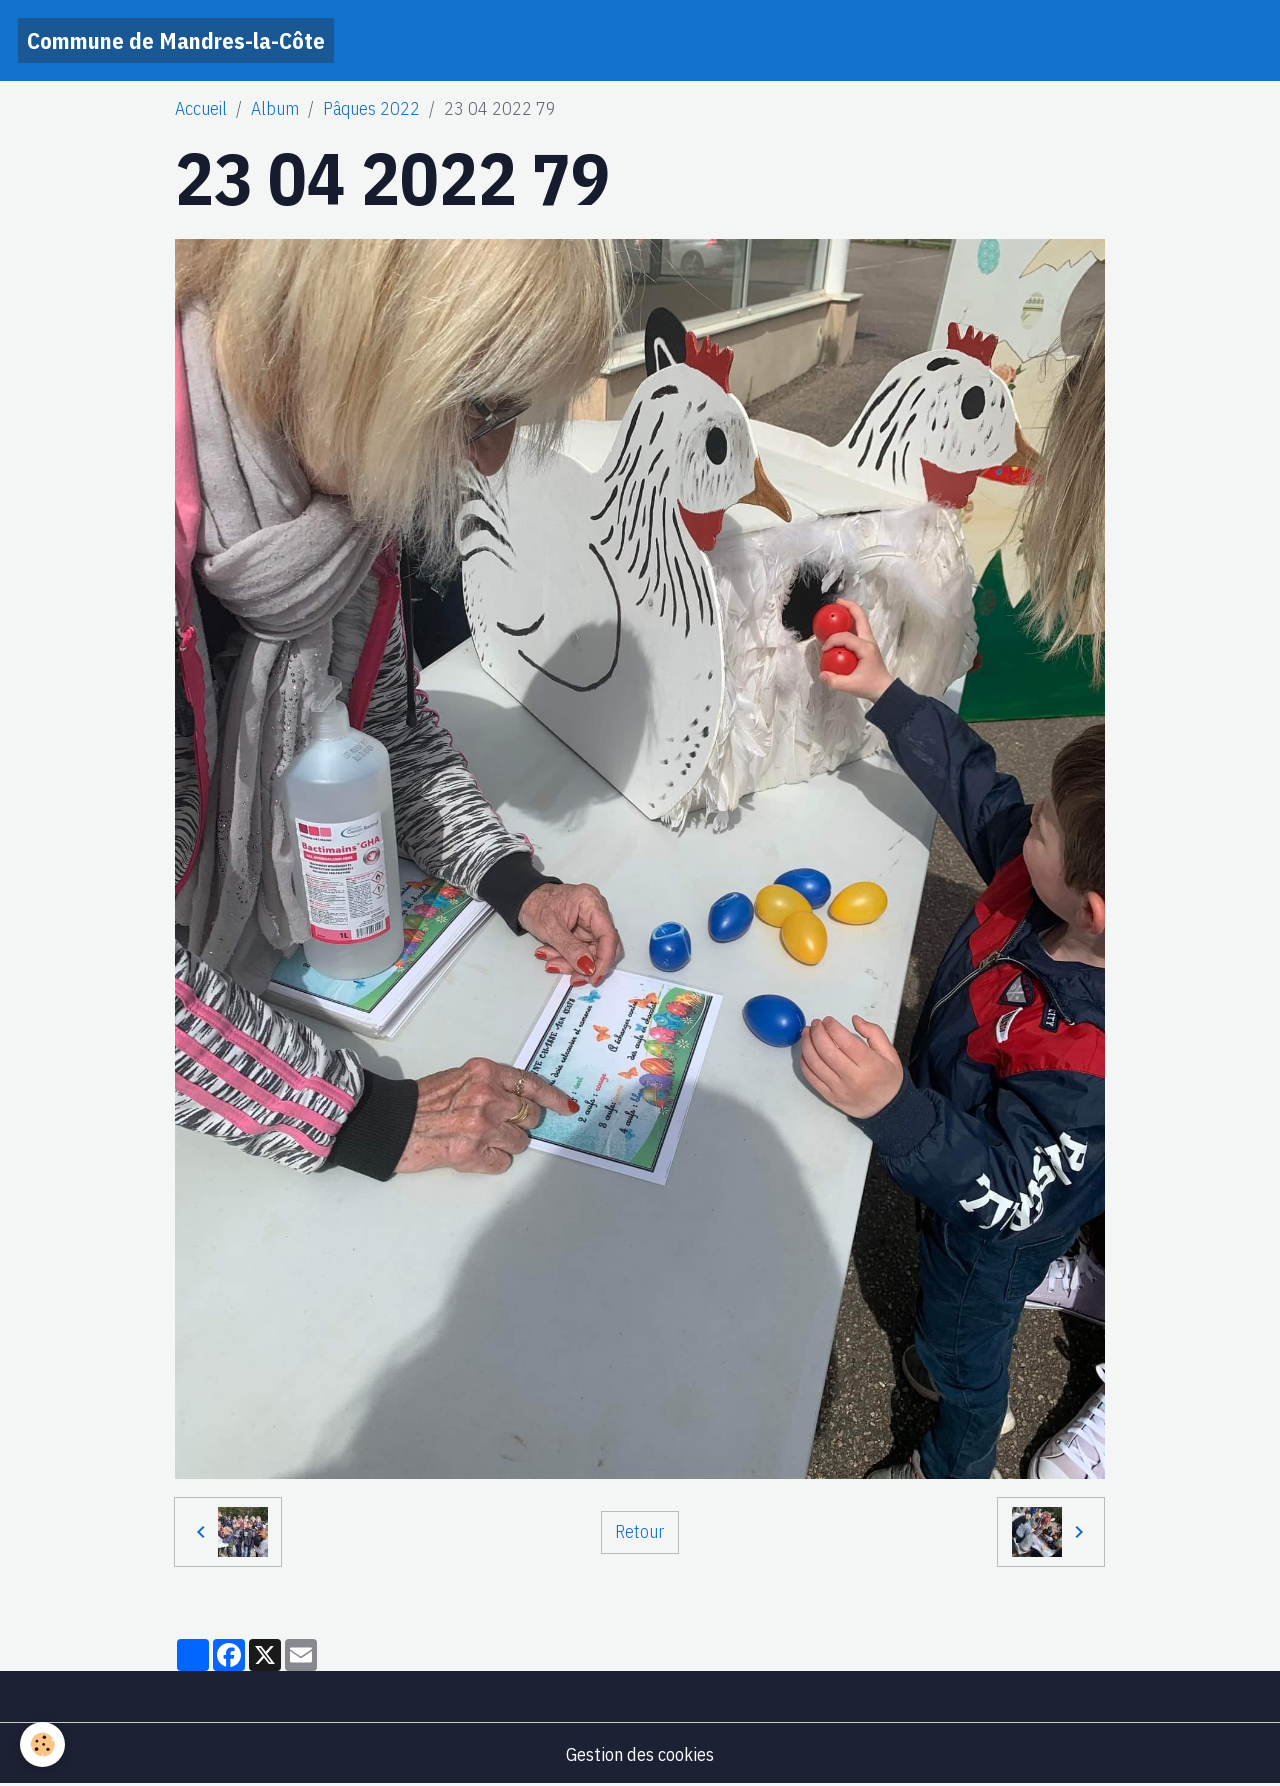  Describe the element at coordinates (640, 1754) in the screenshot. I see `Gestion des cookies` at that location.